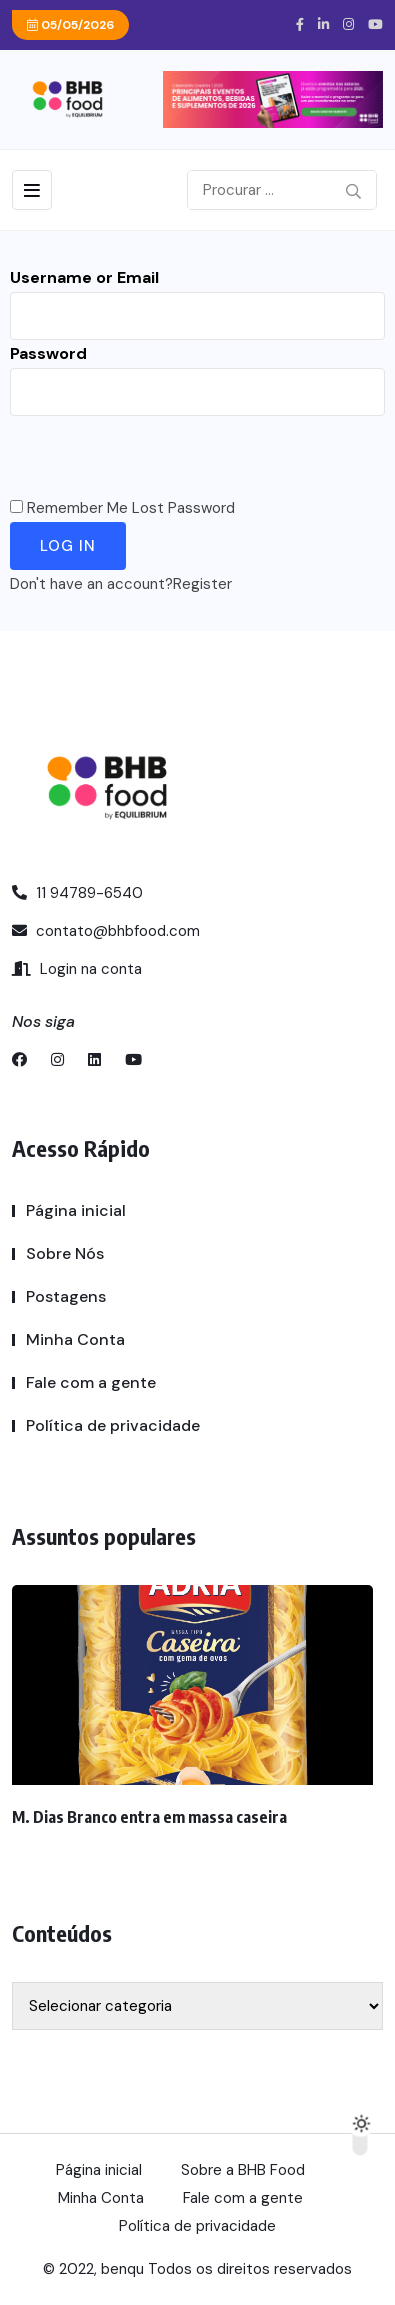  I want to click on Username or Email, so click(84, 277).